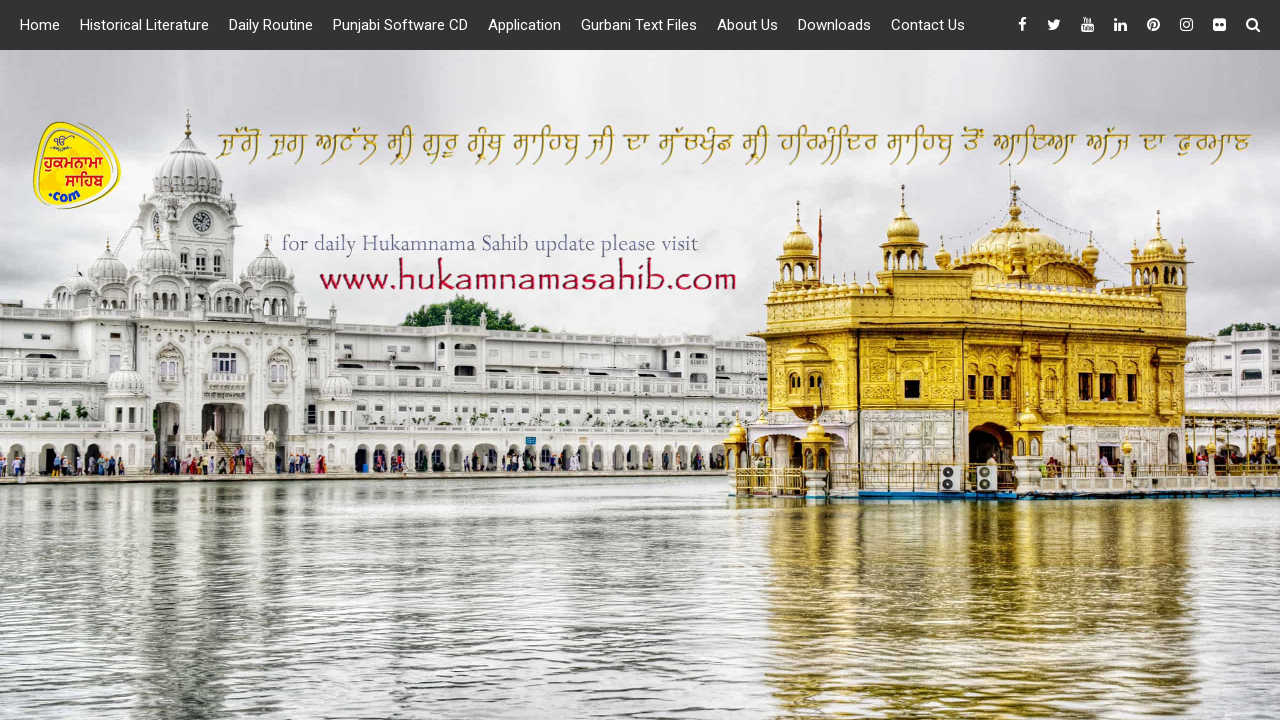 This screenshot has width=1280, height=720. I want to click on Downloads, so click(834, 25).